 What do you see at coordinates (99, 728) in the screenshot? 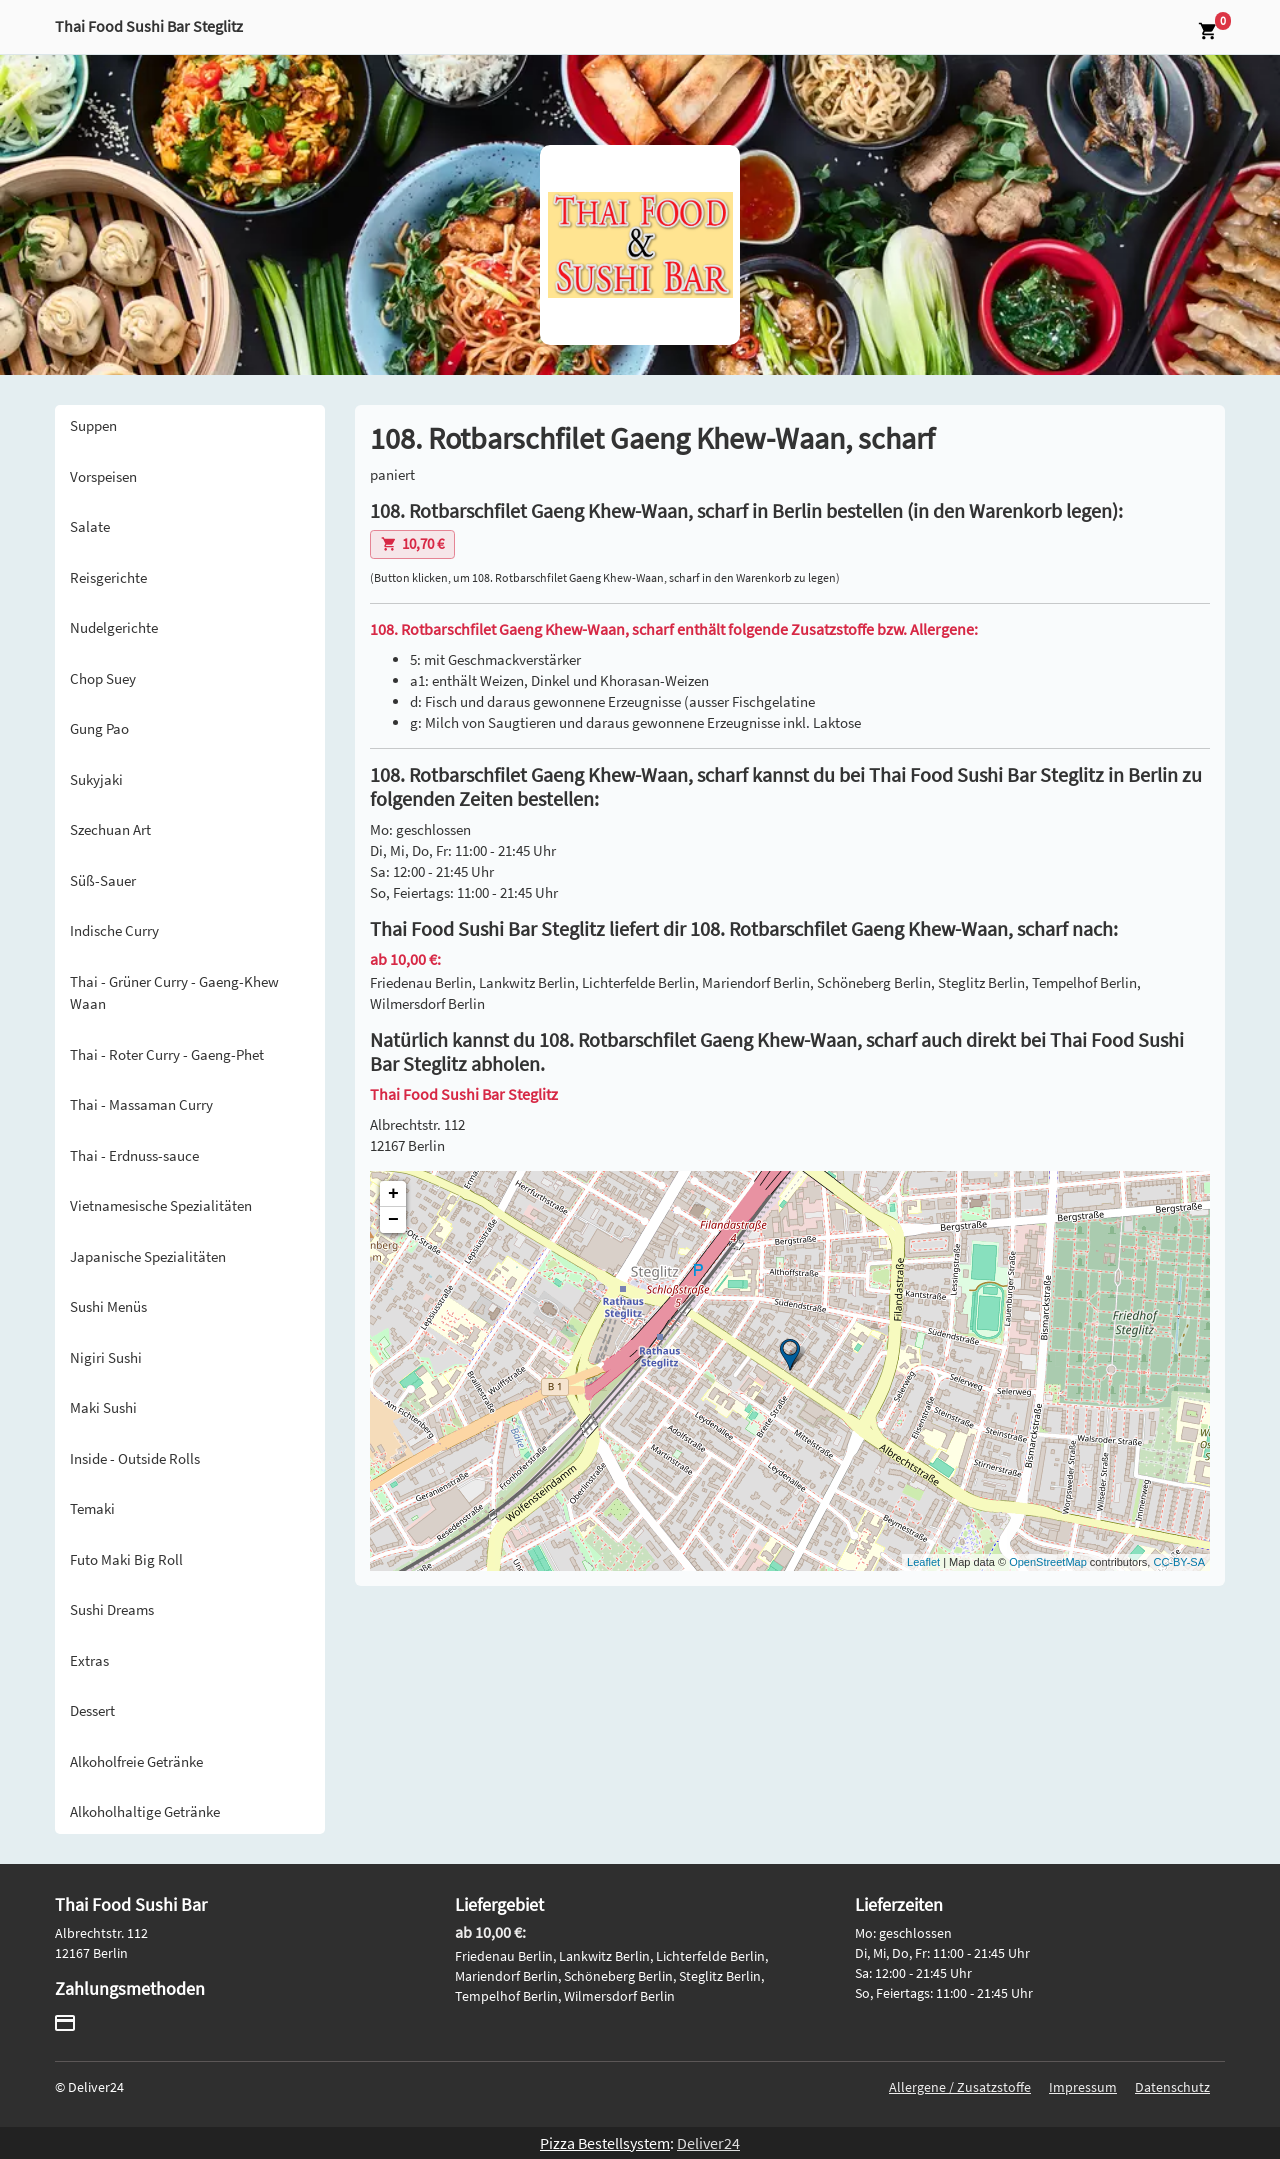
I see `Gung Pao` at bounding box center [99, 728].